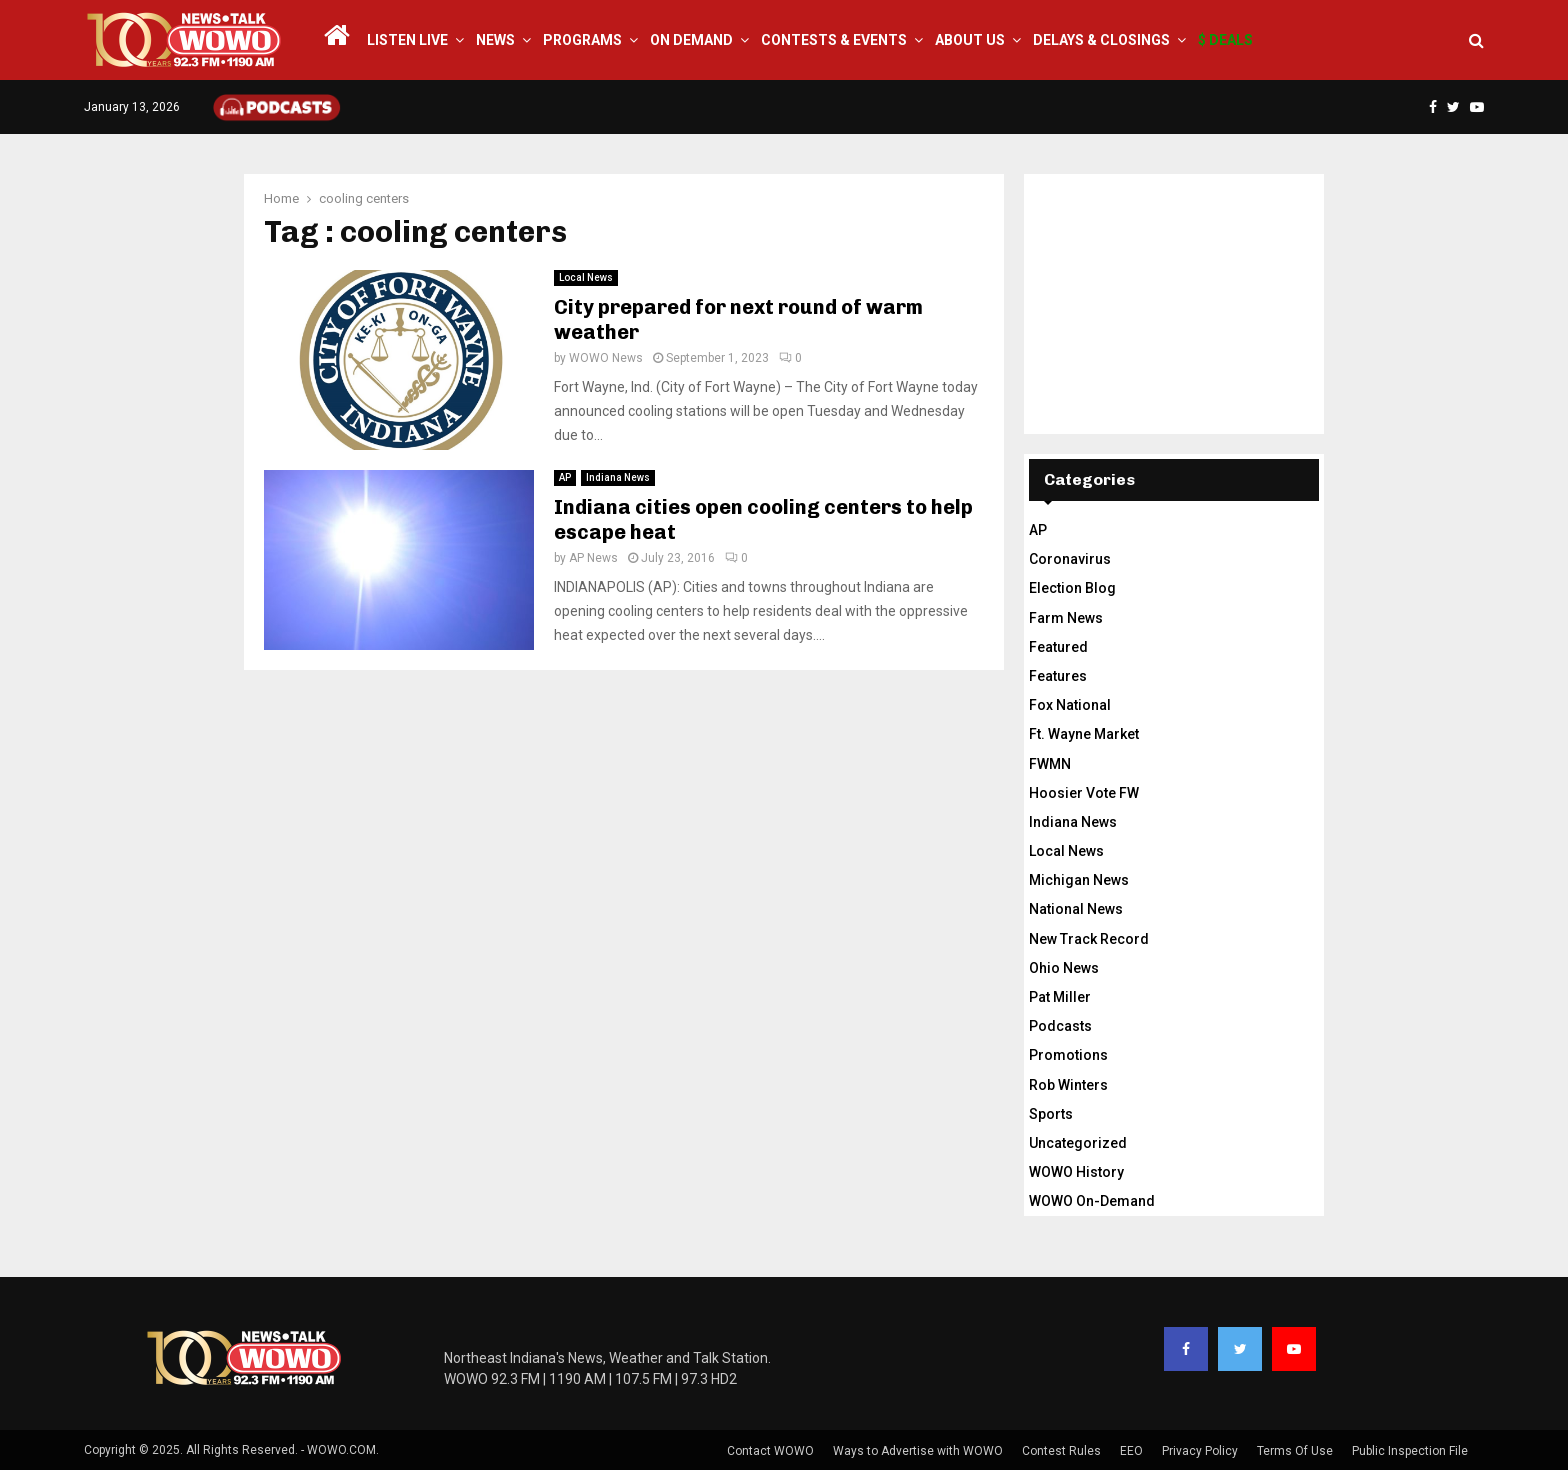  What do you see at coordinates (1079, 880) in the screenshot?
I see `Michigan News` at bounding box center [1079, 880].